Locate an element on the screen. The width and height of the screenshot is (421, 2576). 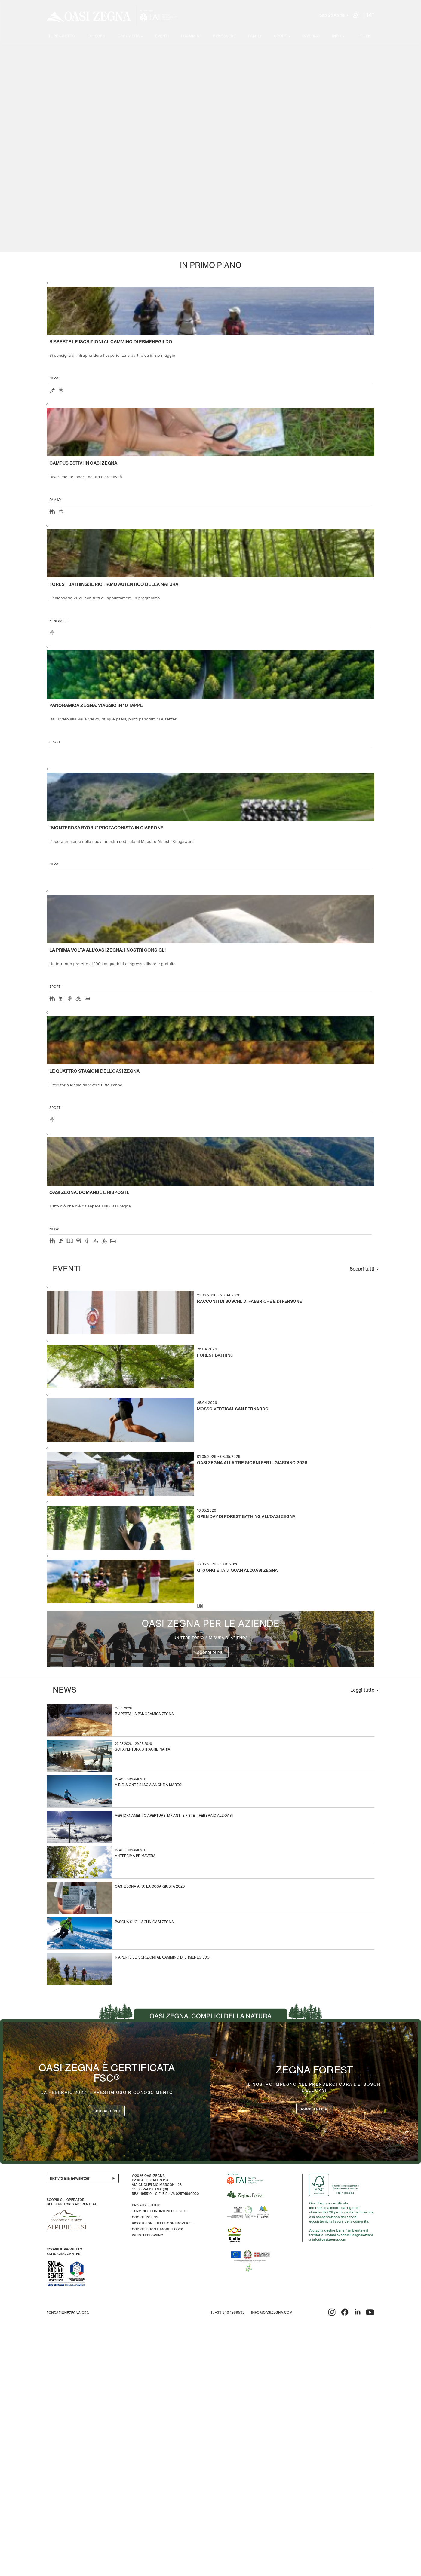
I cammini is located at coordinates (191, 36).